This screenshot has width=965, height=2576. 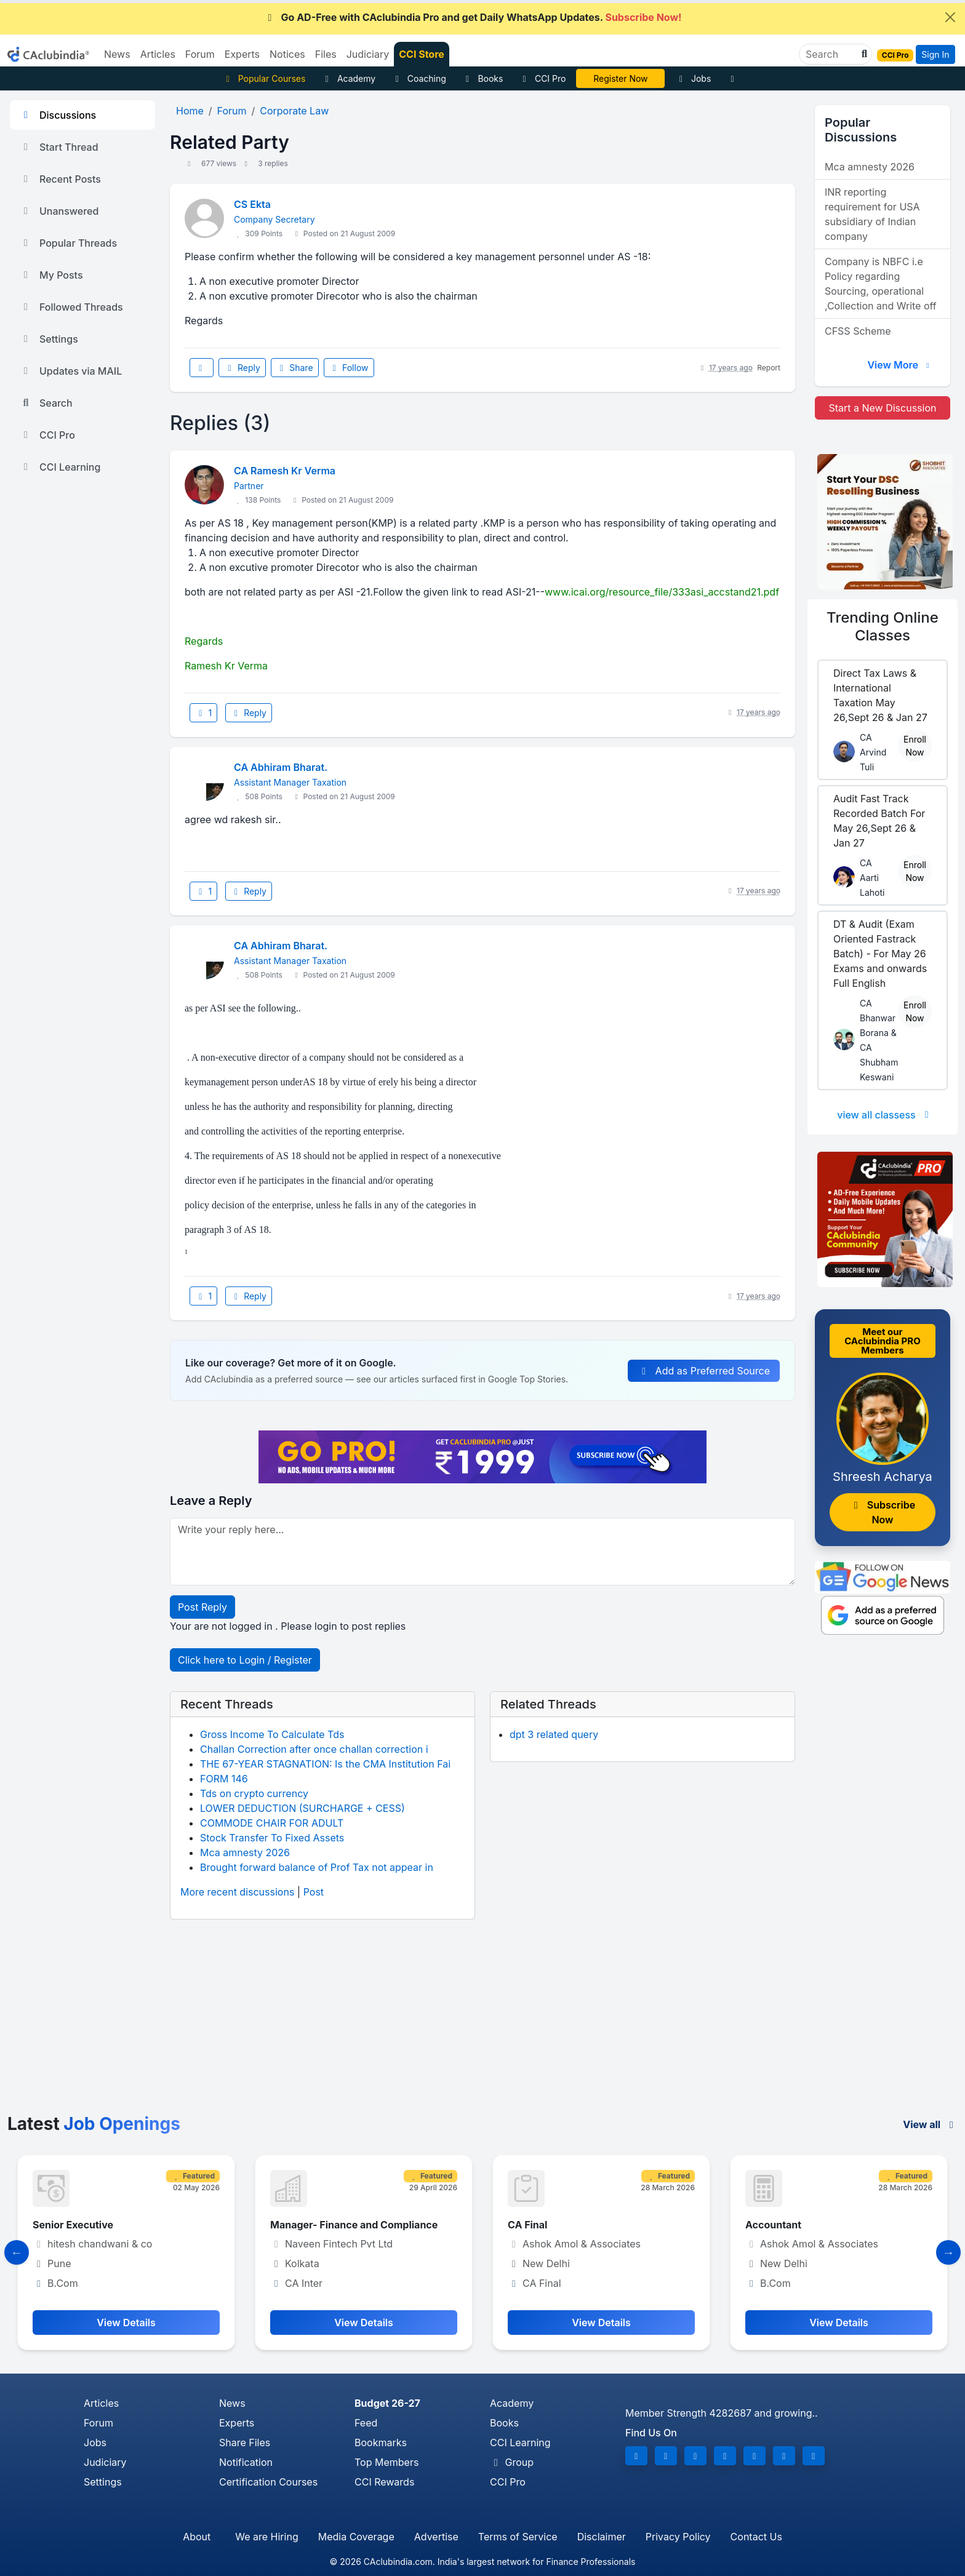 I want to click on Coaching, so click(x=418, y=78).